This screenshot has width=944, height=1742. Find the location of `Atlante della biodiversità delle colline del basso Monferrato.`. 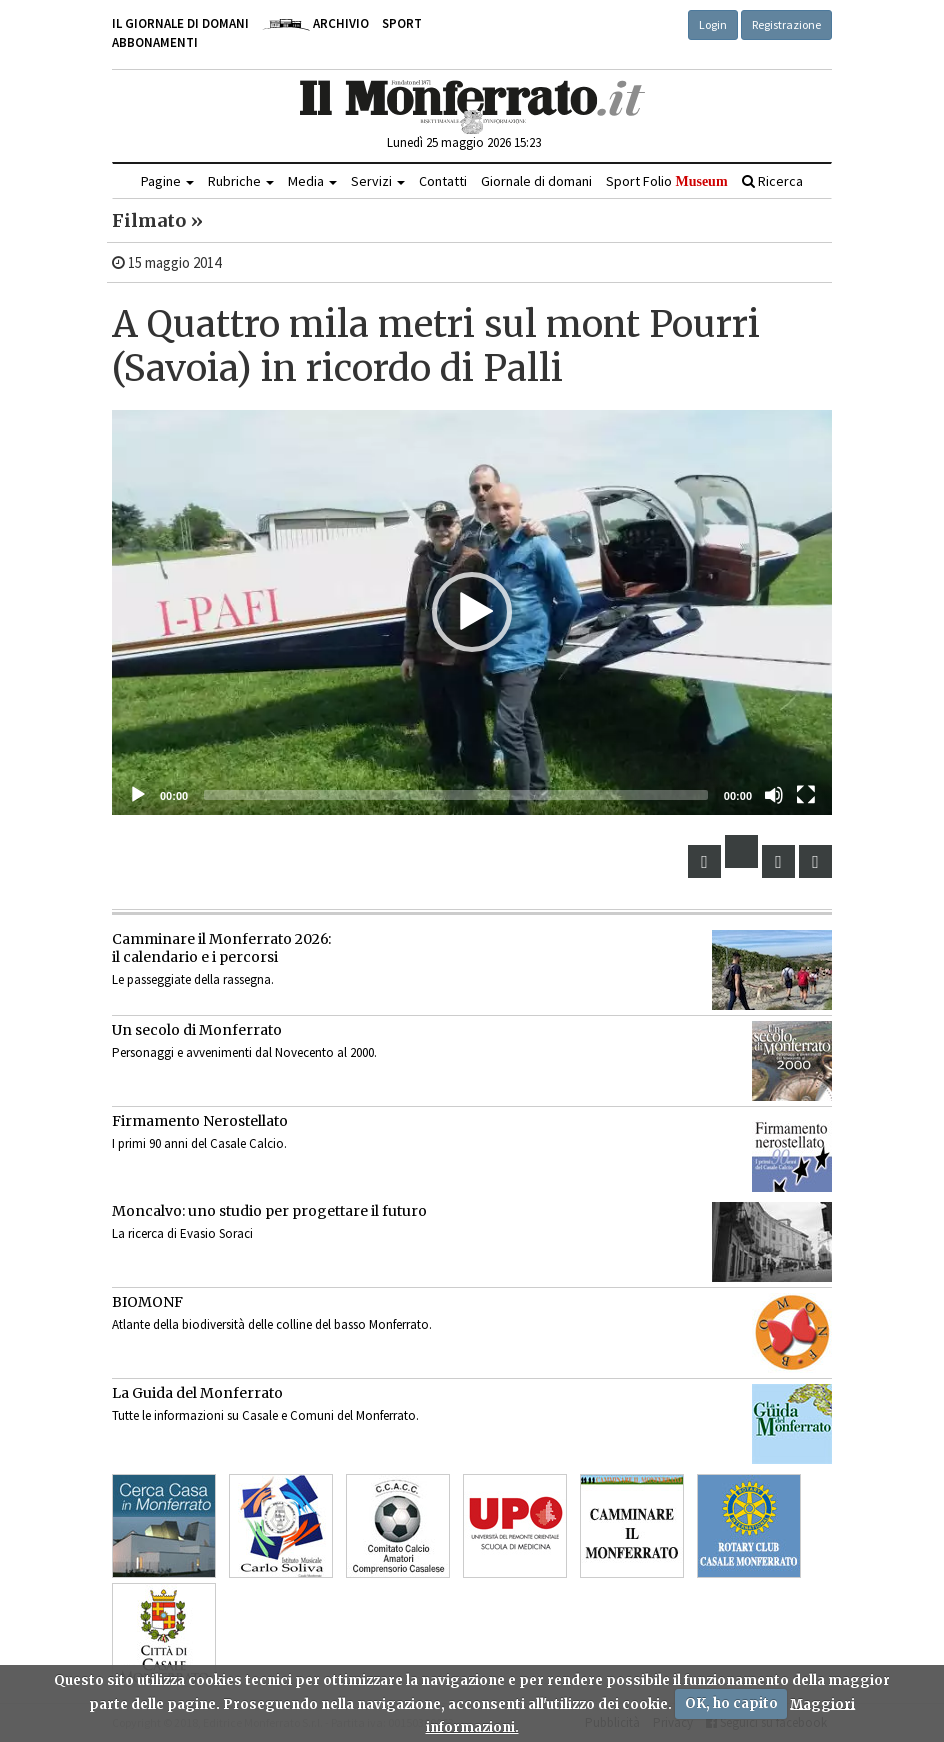

Atlante della biodiversità delle colline del basso Monferrato. is located at coordinates (272, 1324).